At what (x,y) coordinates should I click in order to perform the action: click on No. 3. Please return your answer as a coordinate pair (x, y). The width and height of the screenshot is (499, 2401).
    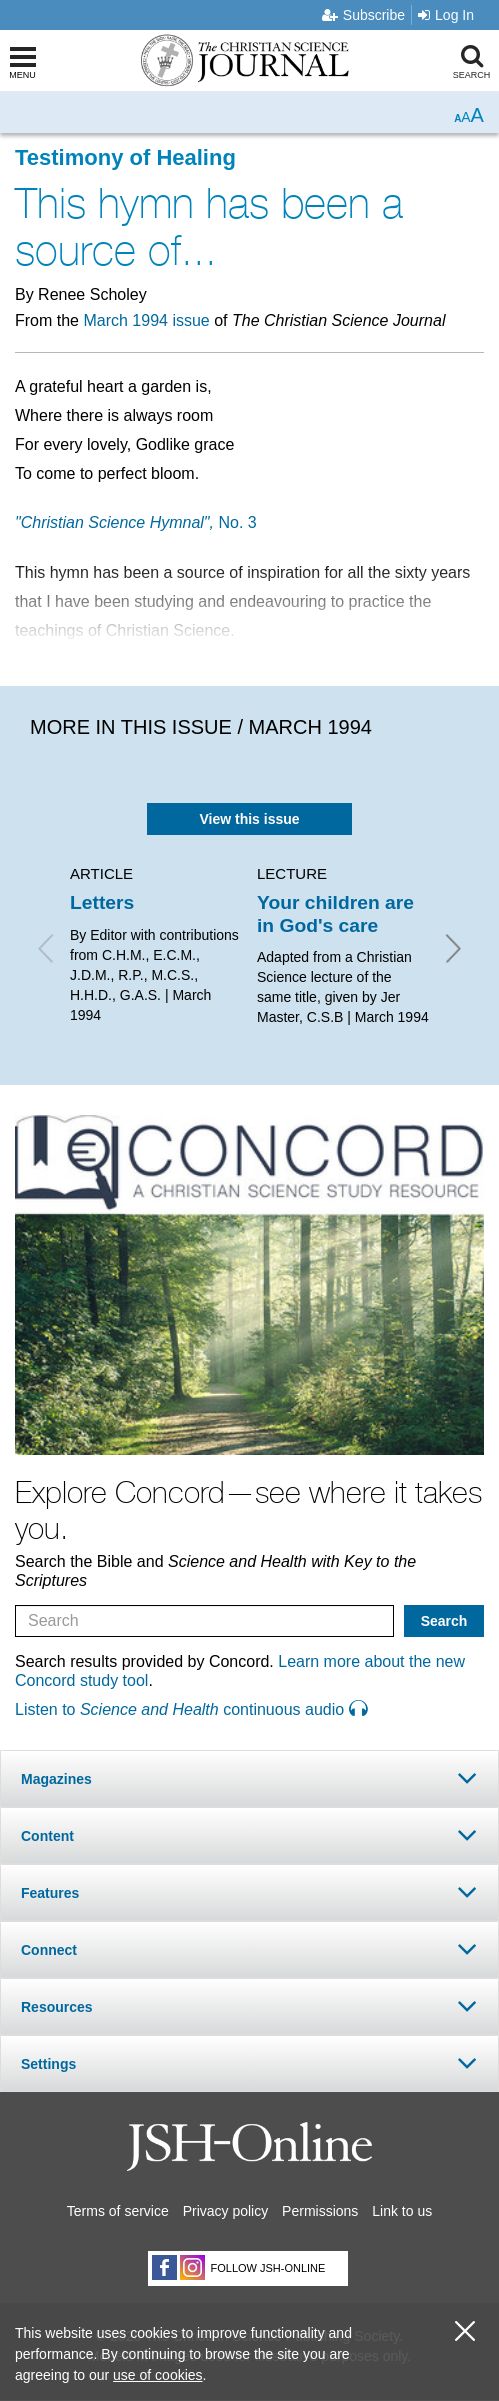
    Looking at the image, I should click on (136, 522).